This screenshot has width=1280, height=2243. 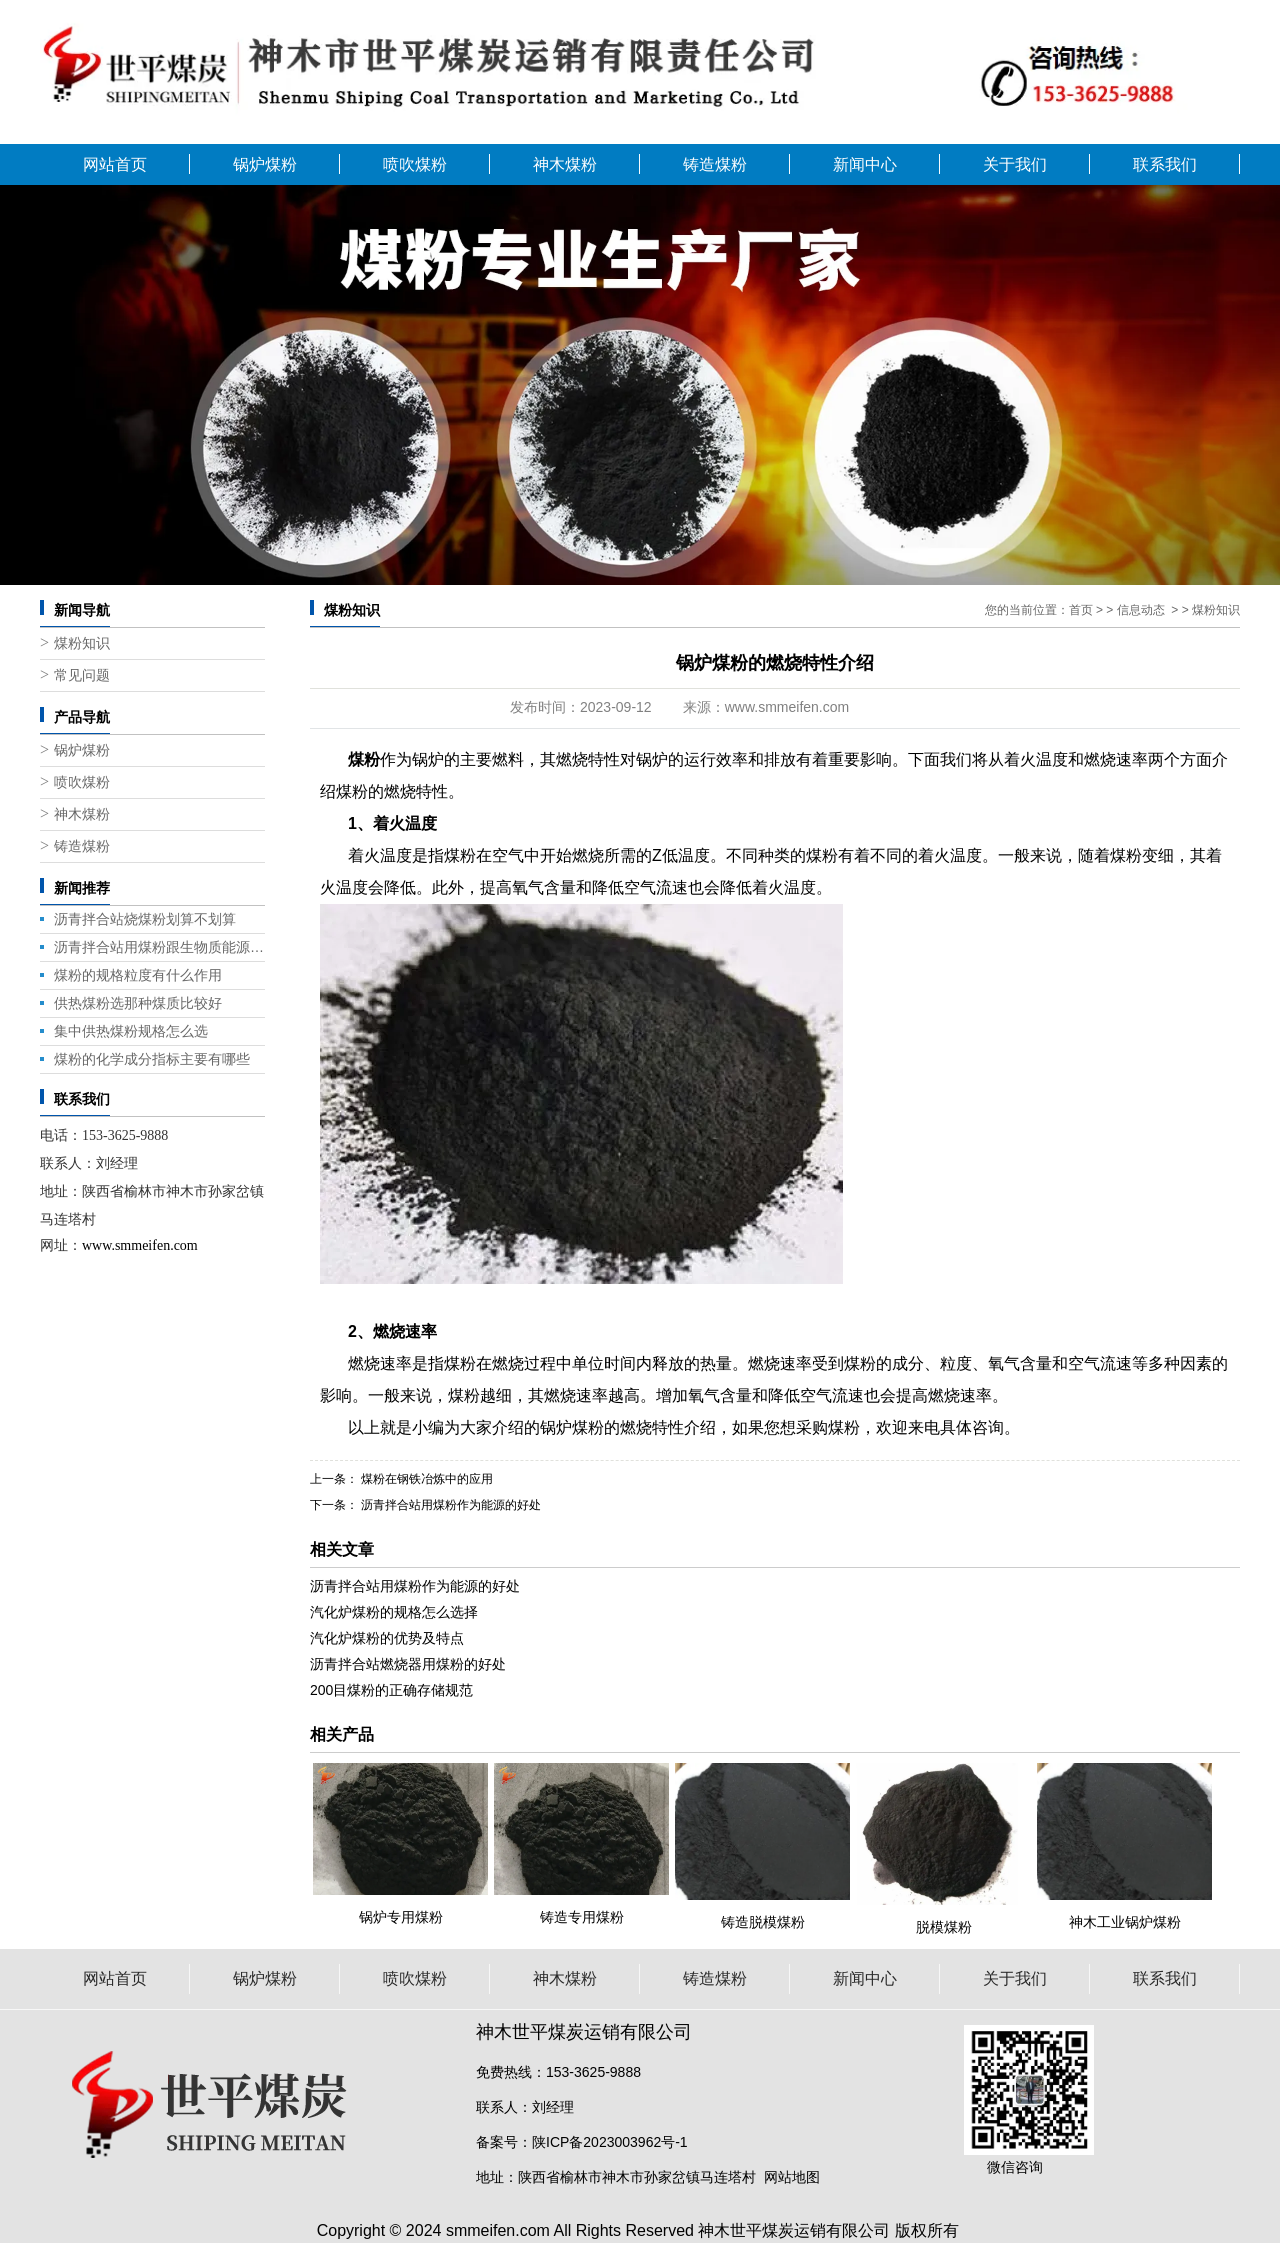 What do you see at coordinates (138, 1003) in the screenshot?
I see `供热煤粉选那种煤质比较好` at bounding box center [138, 1003].